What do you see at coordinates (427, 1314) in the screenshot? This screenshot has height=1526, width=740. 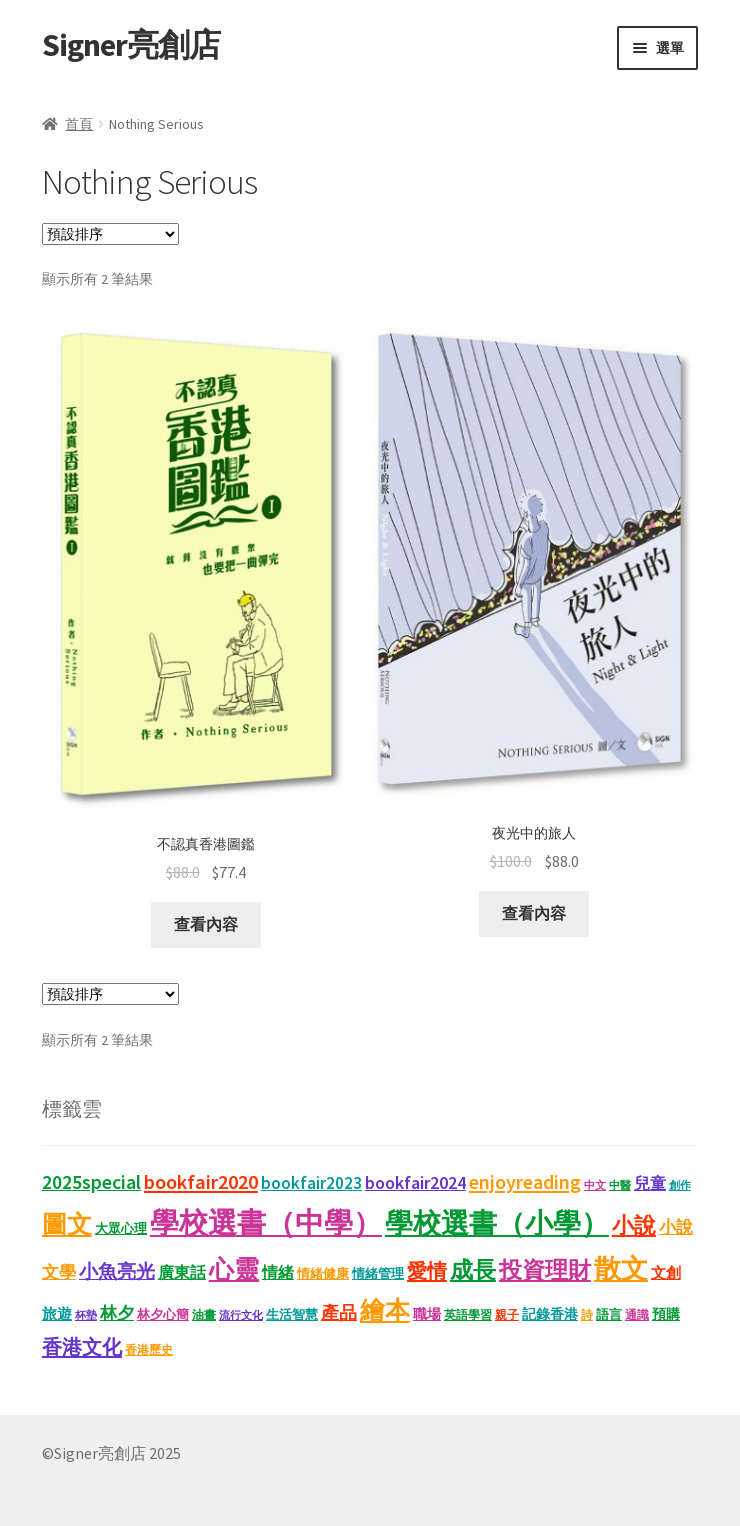 I see `職場 [職場 (15 項商品)]` at bounding box center [427, 1314].